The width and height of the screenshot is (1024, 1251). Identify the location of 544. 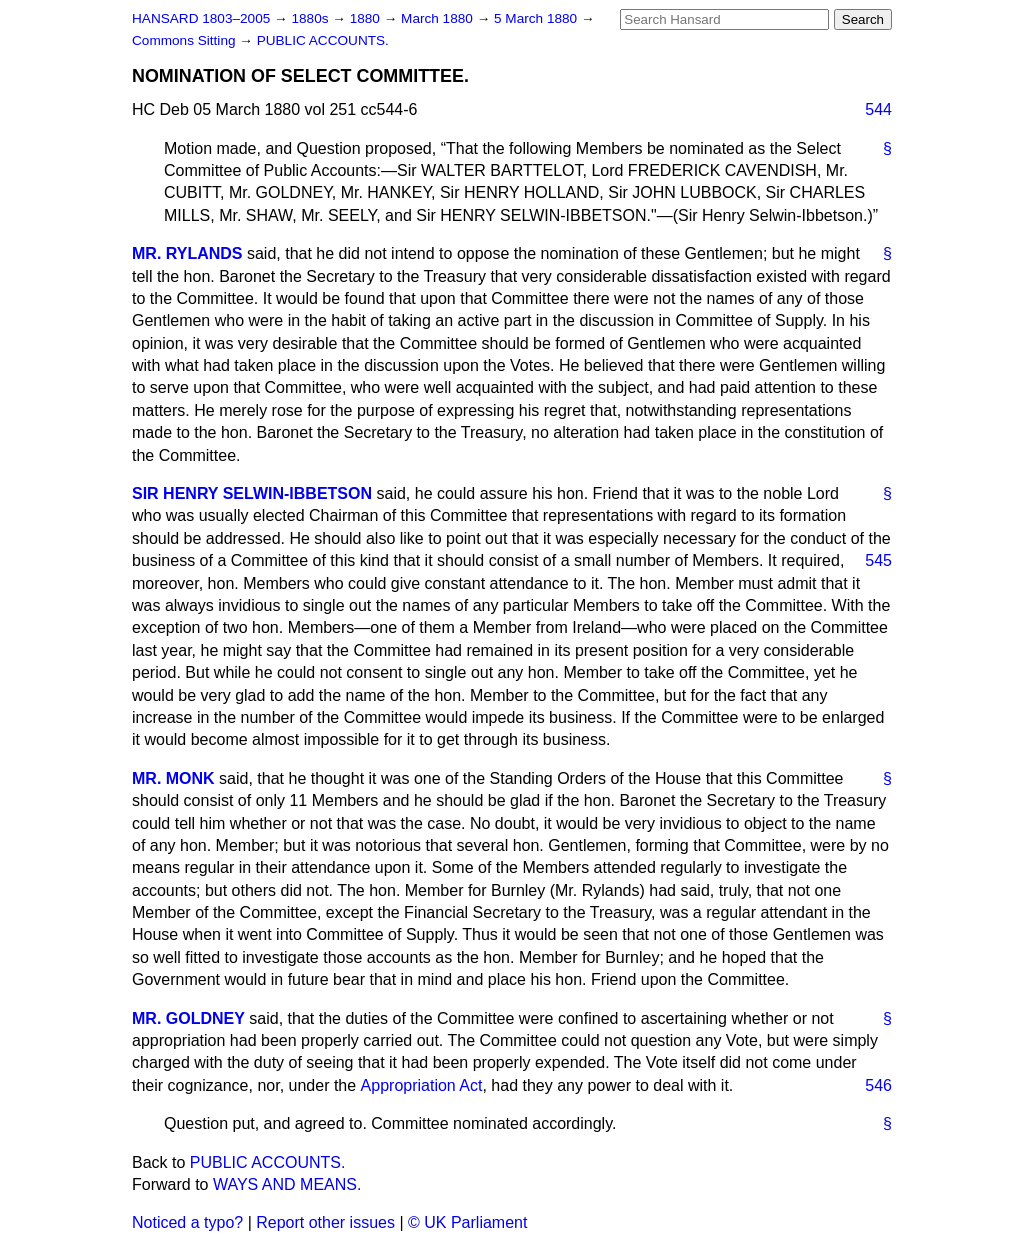
(878, 109).